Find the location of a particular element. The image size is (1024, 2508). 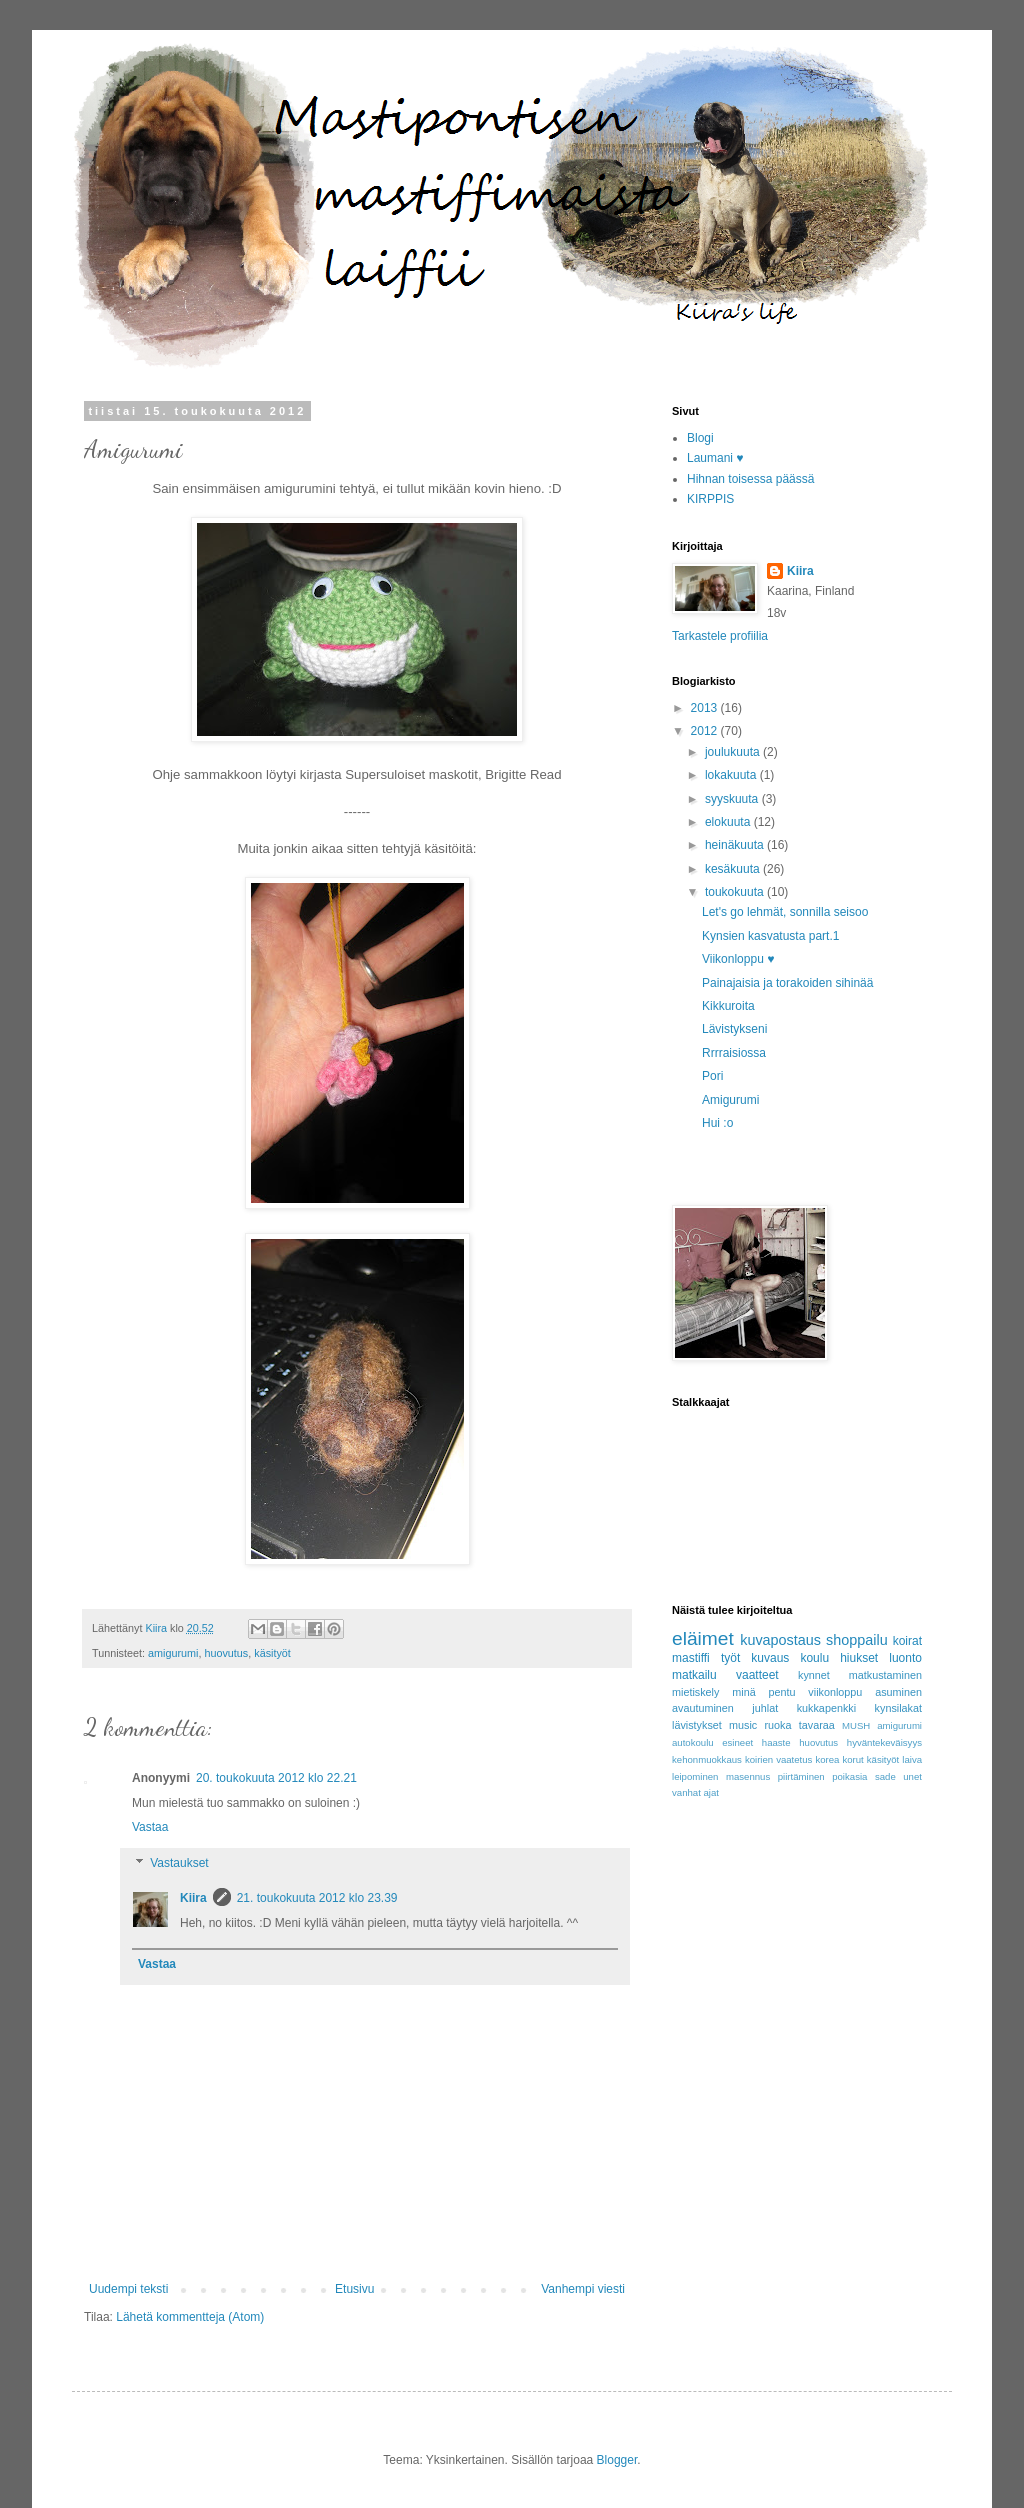

koirien vaatetus is located at coordinates (779, 1759).